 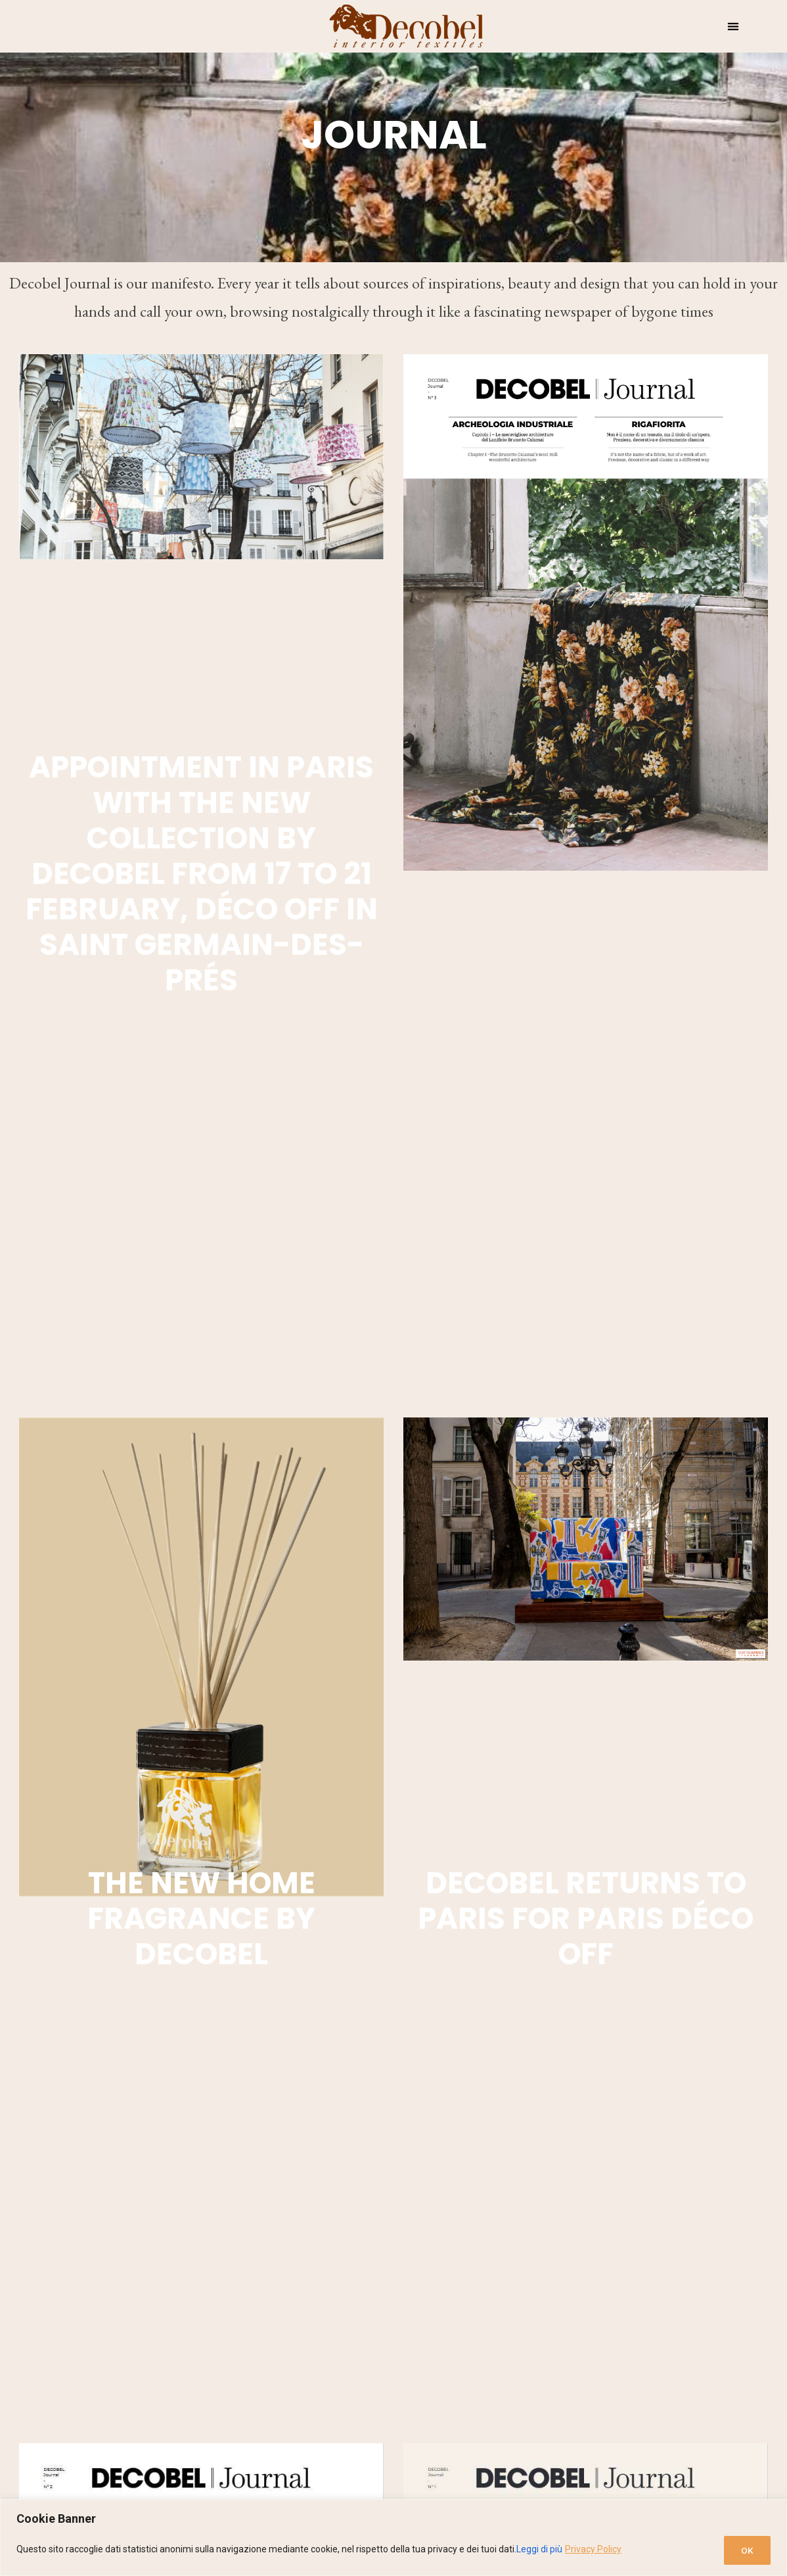 I want to click on The new home fragrance by Decobel, so click(x=201, y=1918).